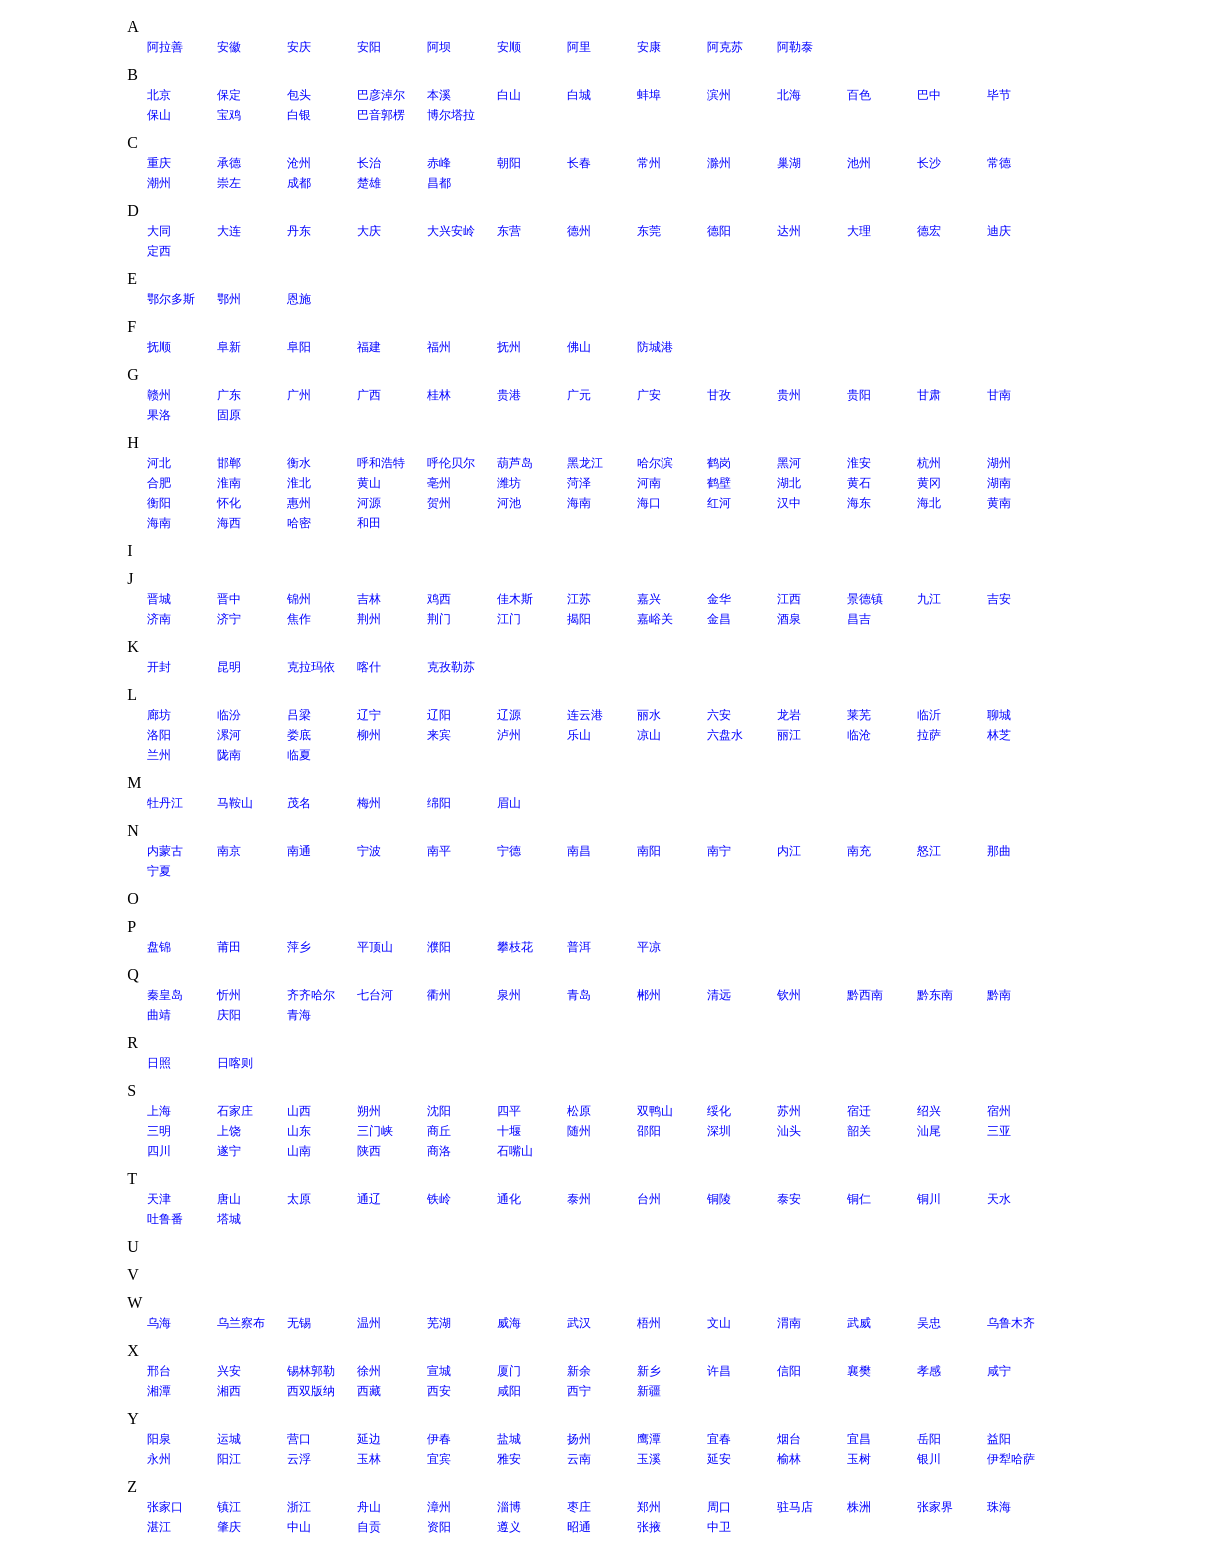  Describe the element at coordinates (299, 115) in the screenshot. I see `白银` at that location.